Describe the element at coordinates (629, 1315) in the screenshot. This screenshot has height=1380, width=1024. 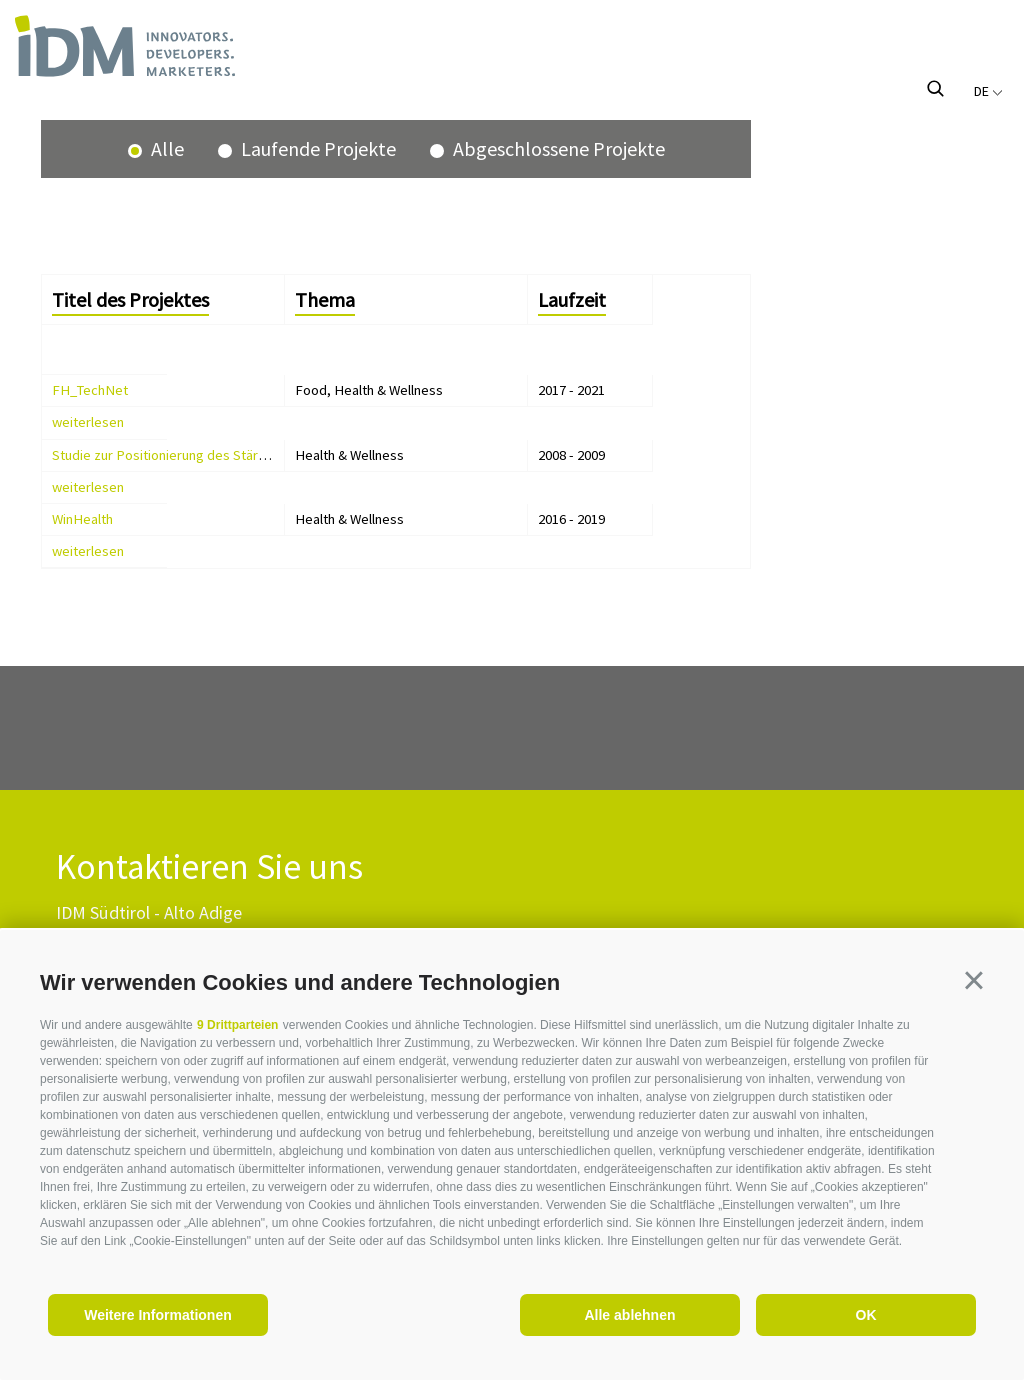
I see `Alle ablehnen` at that location.